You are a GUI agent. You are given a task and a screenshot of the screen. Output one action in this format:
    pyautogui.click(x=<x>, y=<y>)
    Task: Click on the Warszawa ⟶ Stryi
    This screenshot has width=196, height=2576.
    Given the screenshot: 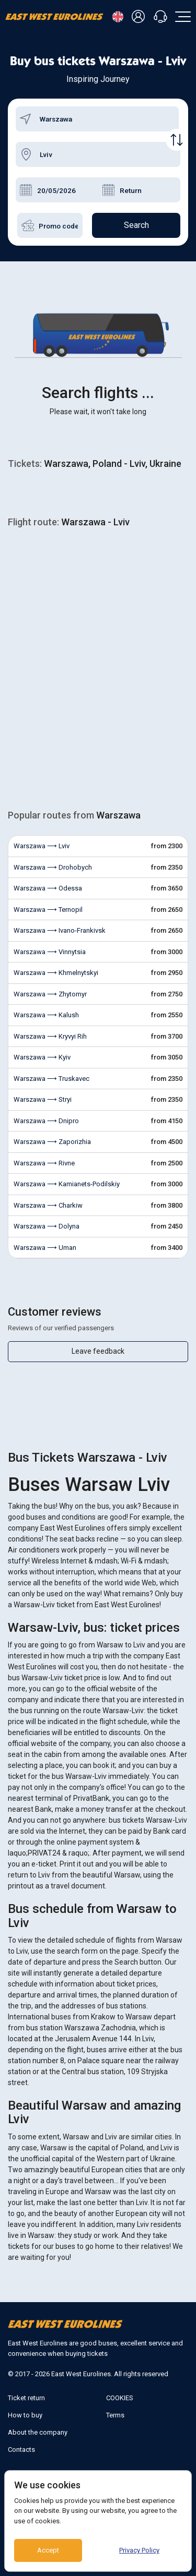 What is the action you would take?
    pyautogui.click(x=43, y=1099)
    